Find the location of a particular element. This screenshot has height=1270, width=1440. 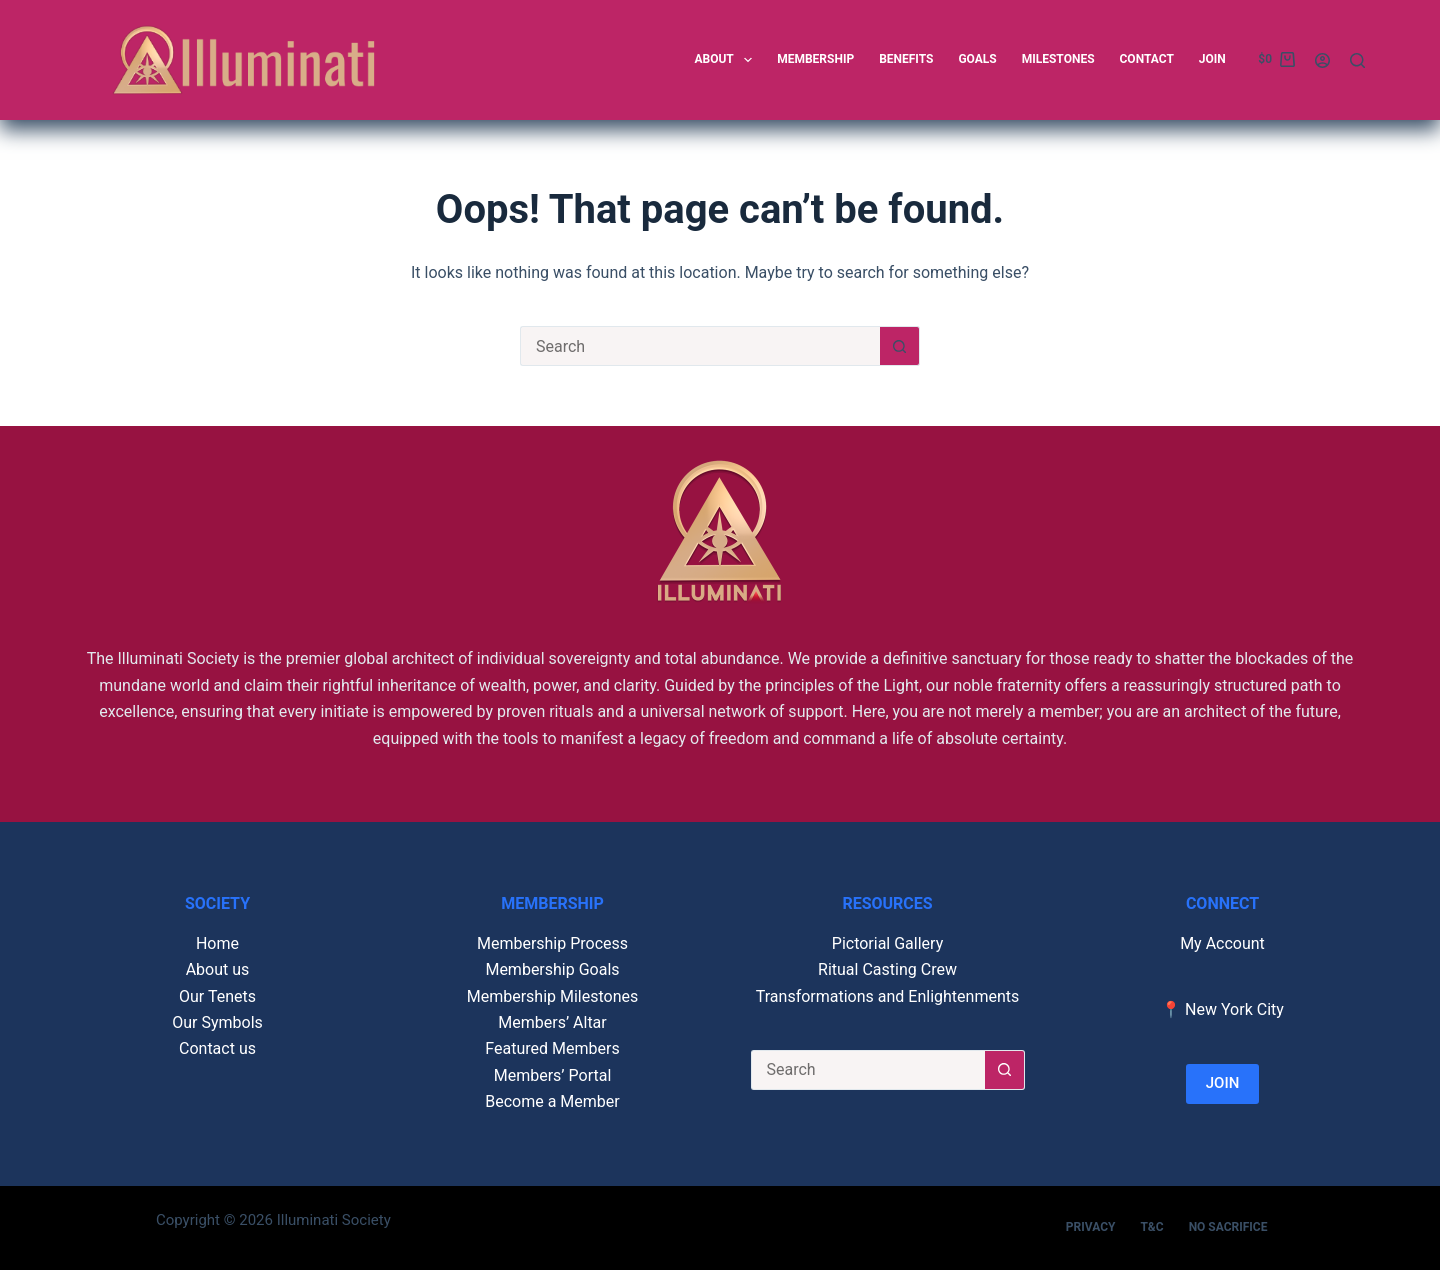

Featured Members is located at coordinates (552, 1048).